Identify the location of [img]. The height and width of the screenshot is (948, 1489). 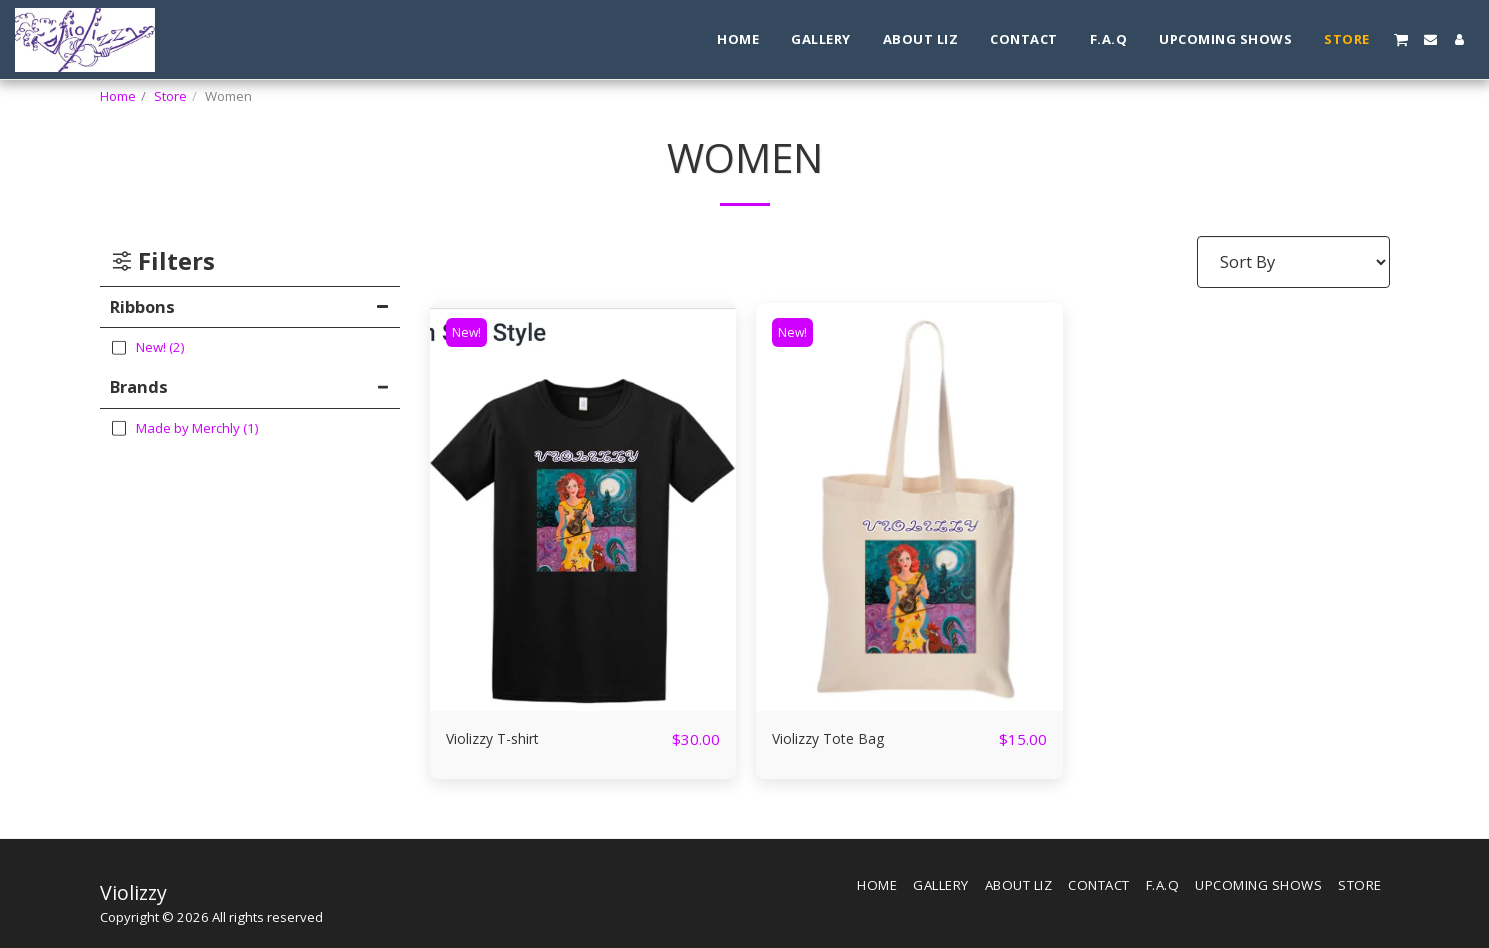
(583, 507).